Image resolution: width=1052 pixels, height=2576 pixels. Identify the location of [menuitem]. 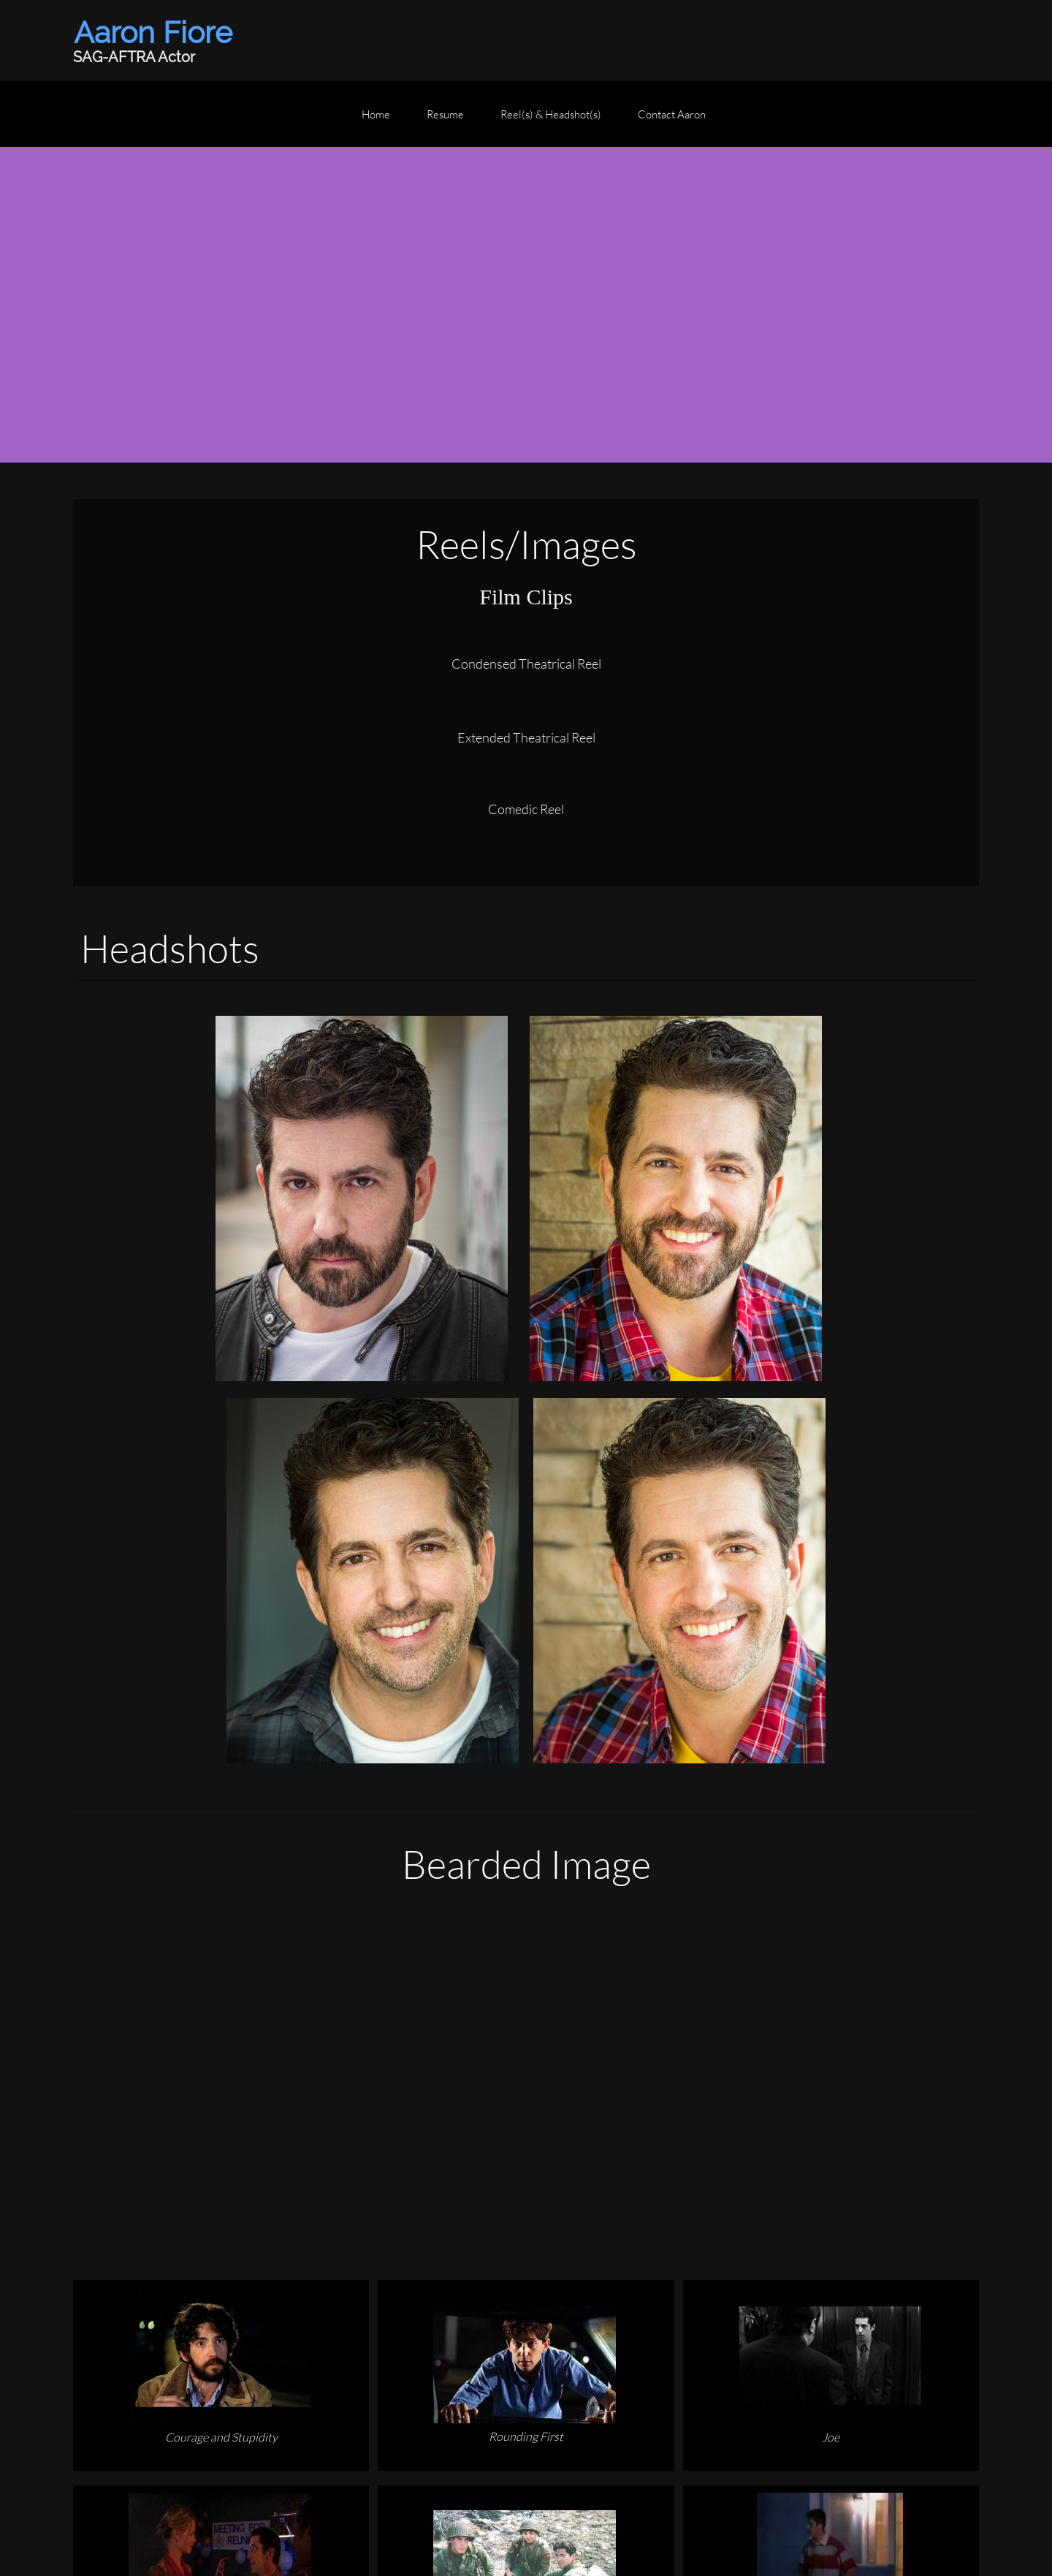
(376, 121).